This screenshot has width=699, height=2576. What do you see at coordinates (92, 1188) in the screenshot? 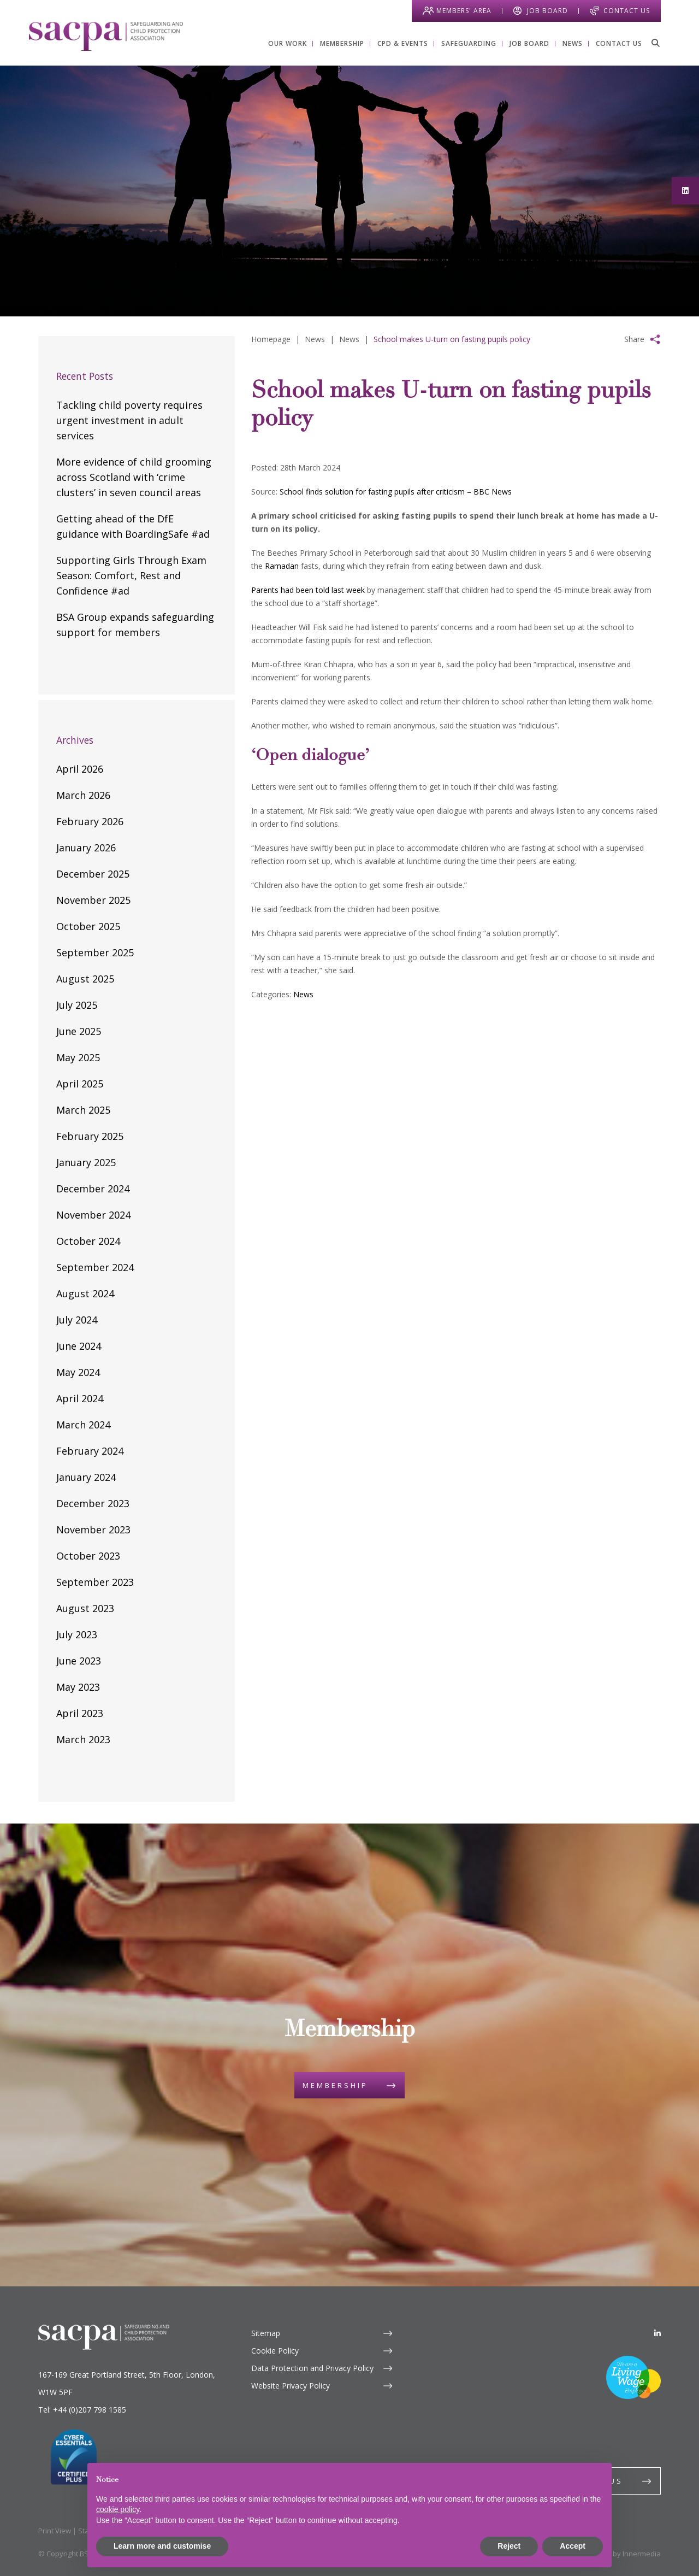
I see `December 2024` at bounding box center [92, 1188].